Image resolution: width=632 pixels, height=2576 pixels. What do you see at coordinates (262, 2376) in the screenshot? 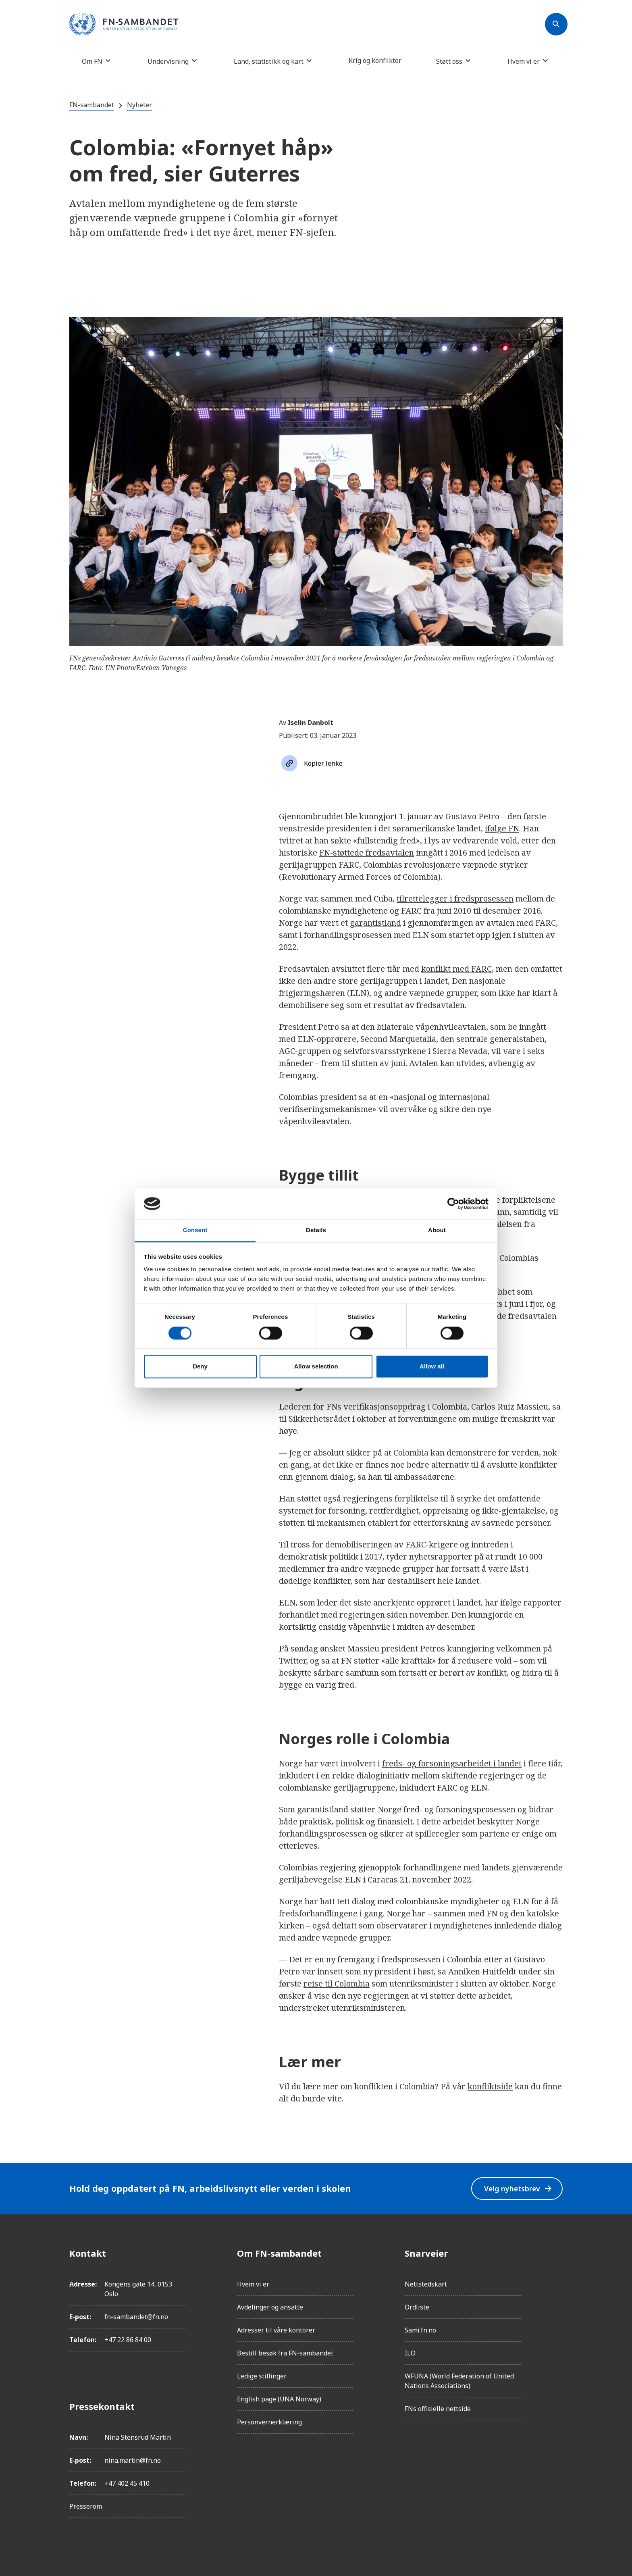
I see `Ledige stillinger` at bounding box center [262, 2376].